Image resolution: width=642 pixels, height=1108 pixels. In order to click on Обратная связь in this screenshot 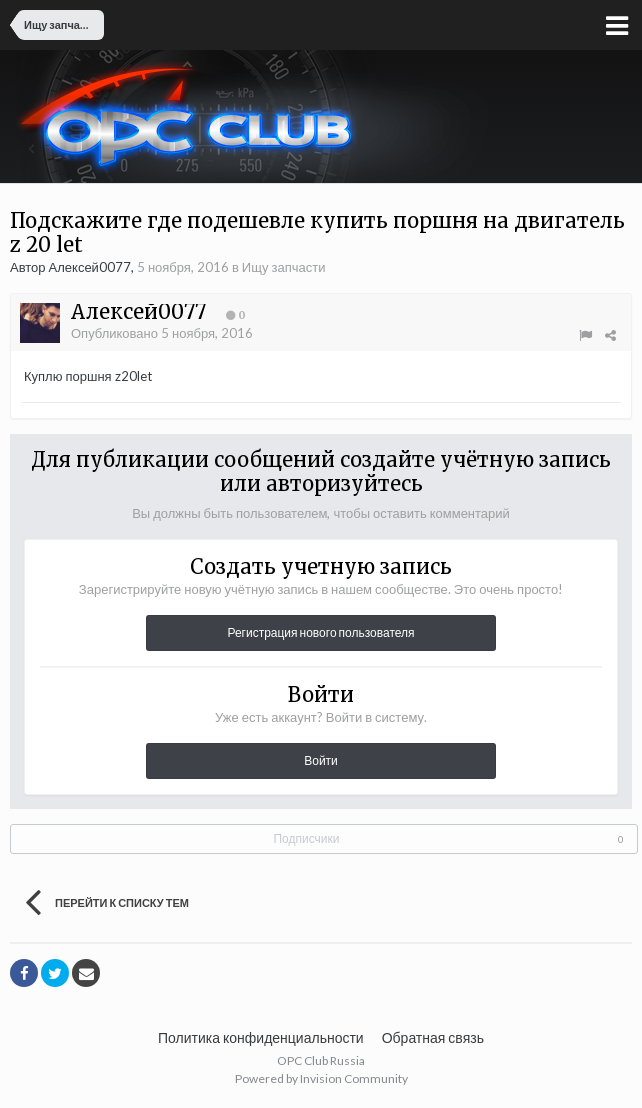, I will do `click(433, 1037)`.